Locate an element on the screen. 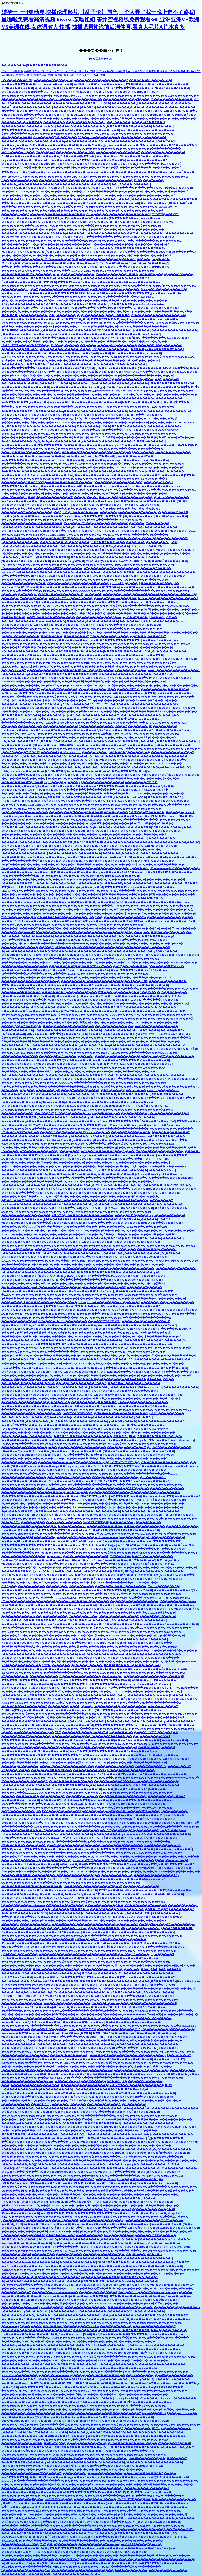  һ�β���������һ����Ƶ is located at coordinates (124, 2138).